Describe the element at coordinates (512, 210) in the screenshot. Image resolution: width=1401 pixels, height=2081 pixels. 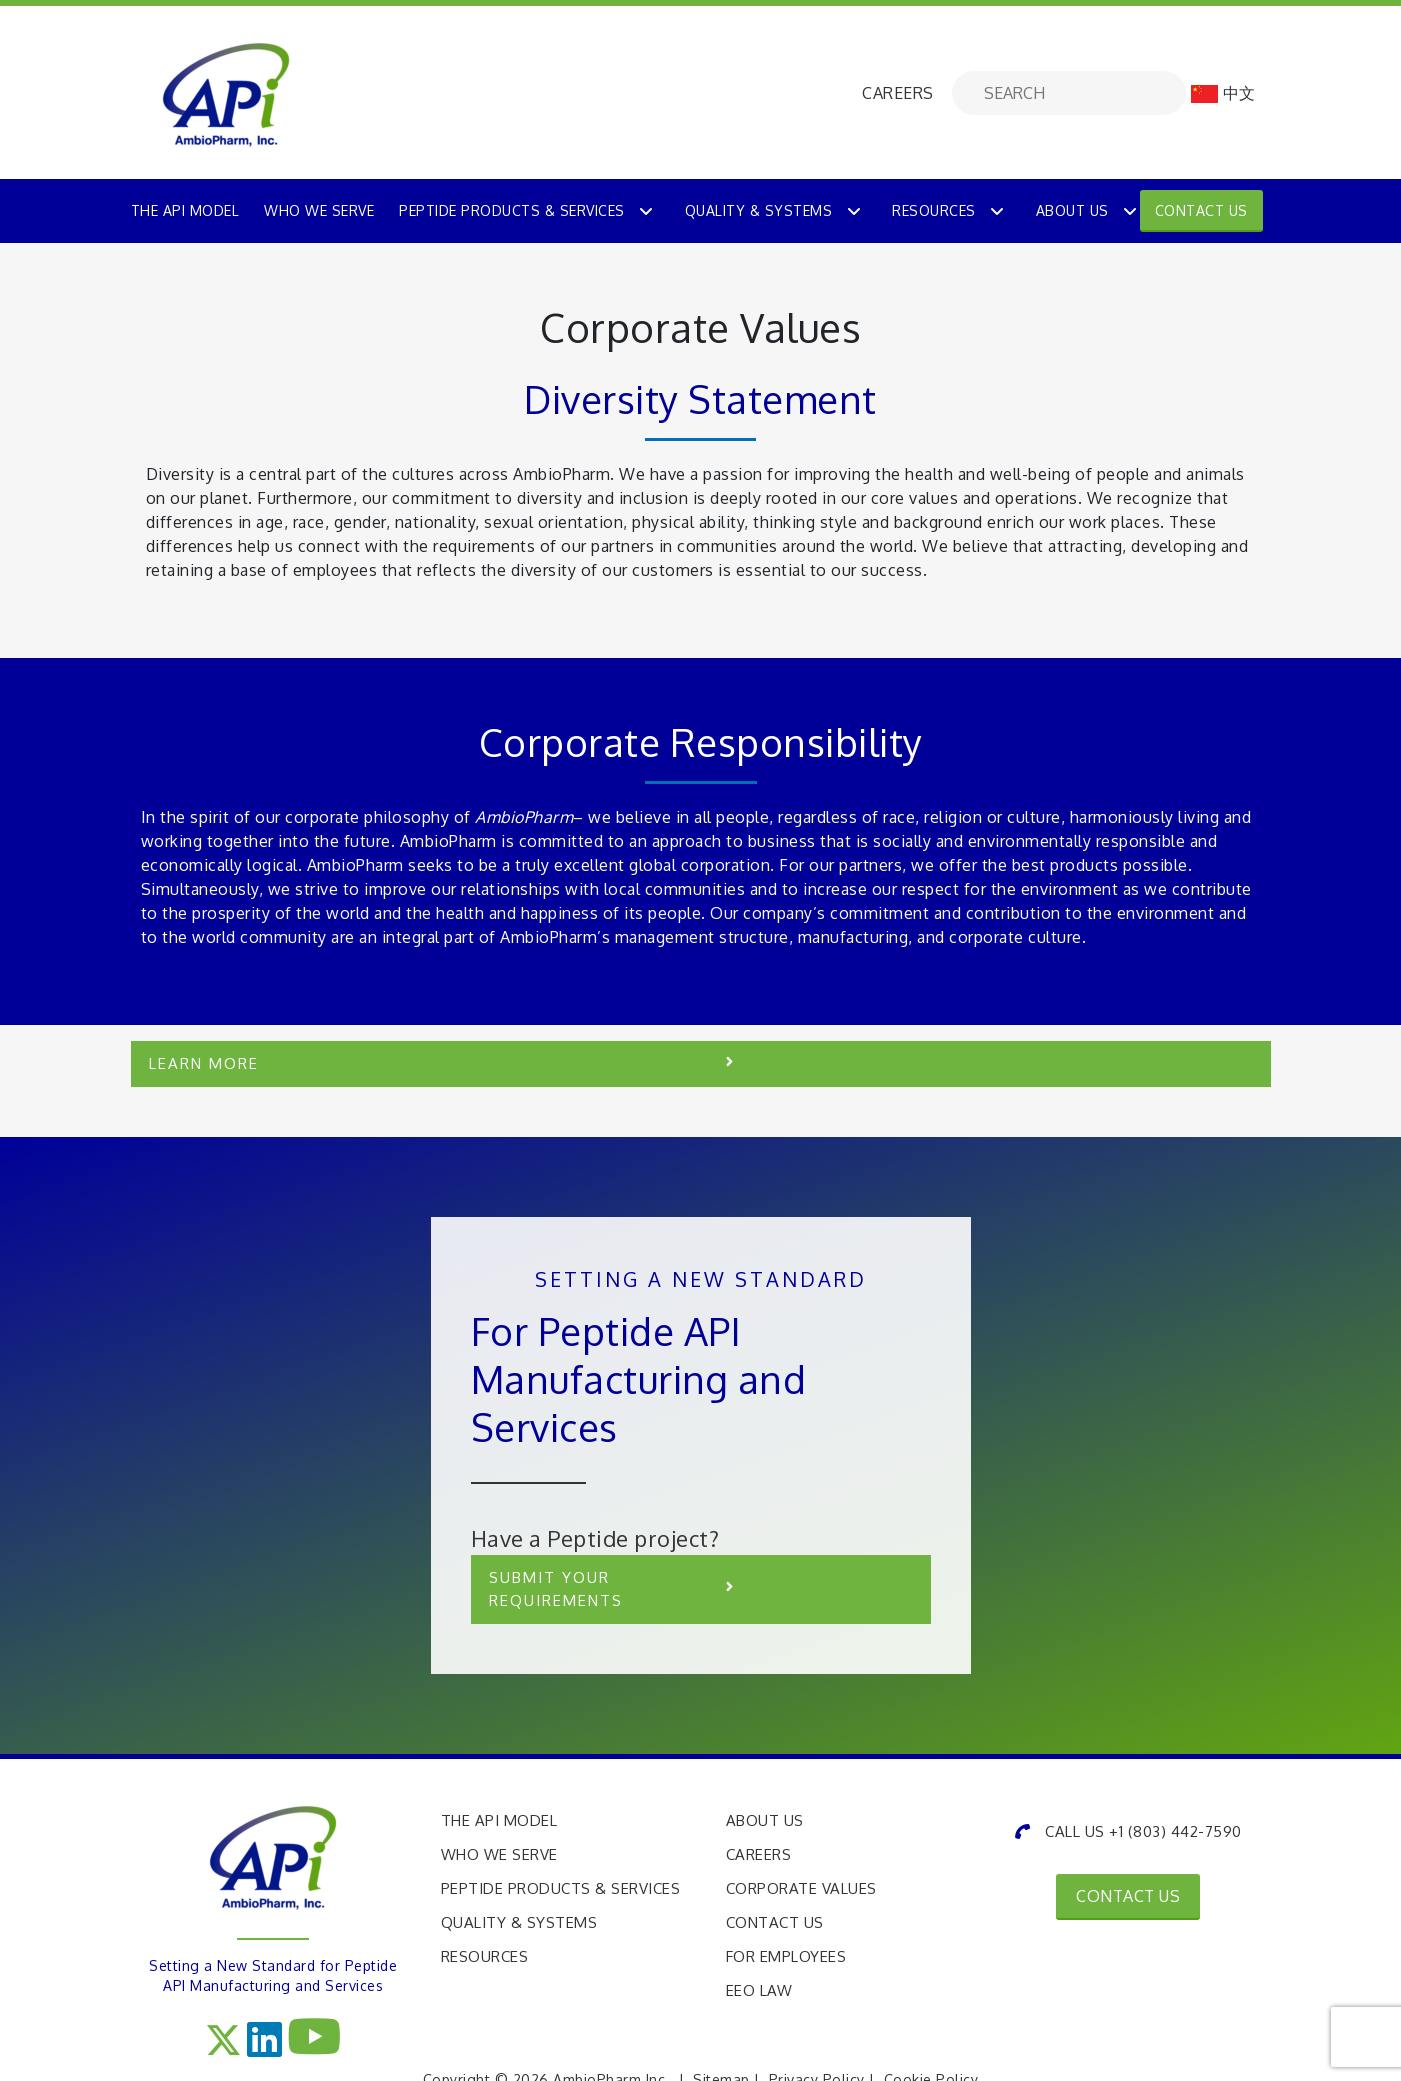
I see `PEPTIDE PRODUCTS & SERVICES` at that location.